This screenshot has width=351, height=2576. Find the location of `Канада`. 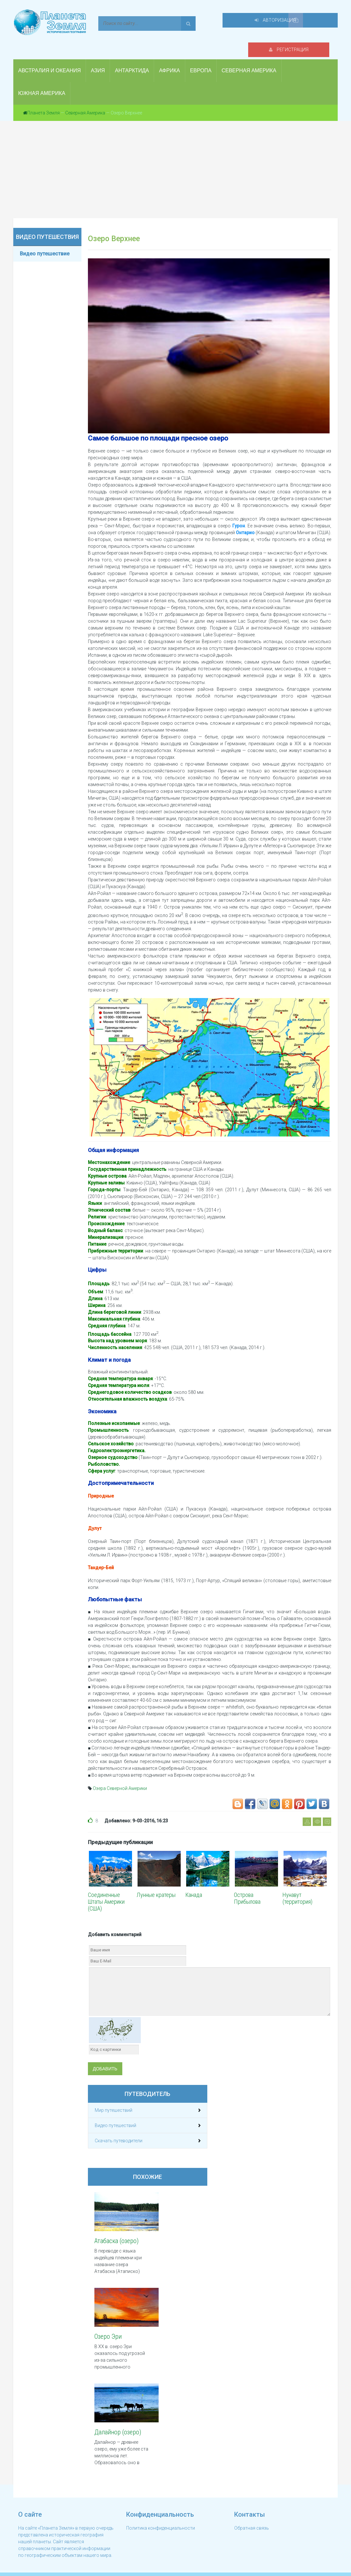

Канада is located at coordinates (193, 1884).